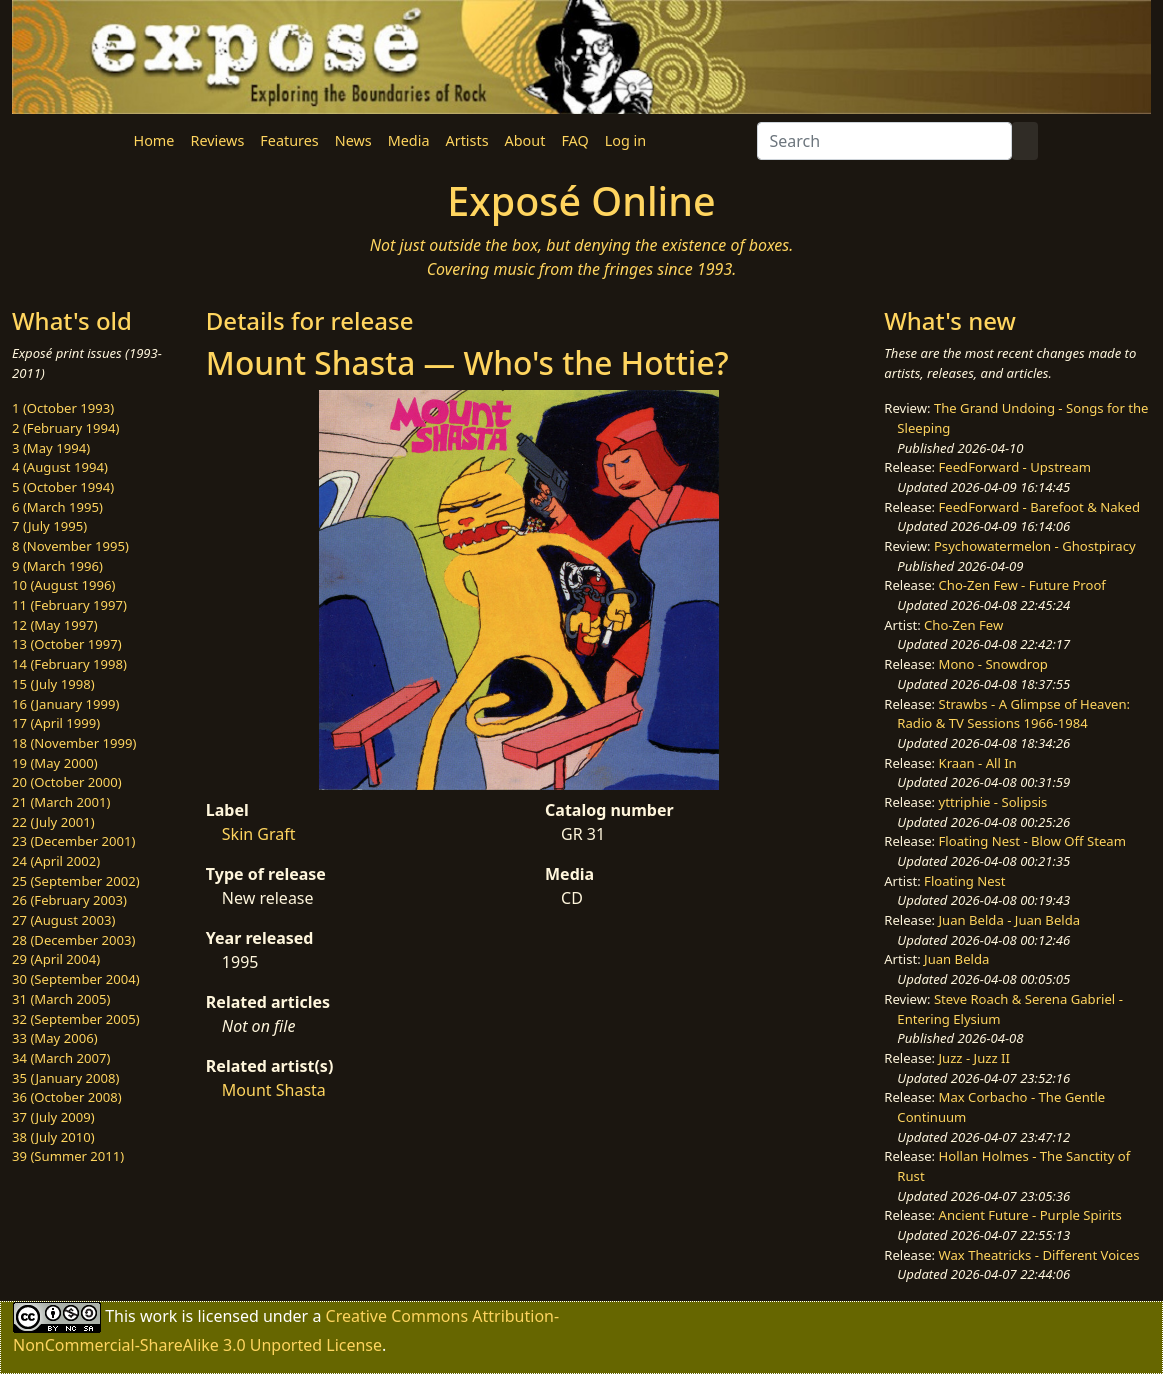  I want to click on Home, so click(154, 140).